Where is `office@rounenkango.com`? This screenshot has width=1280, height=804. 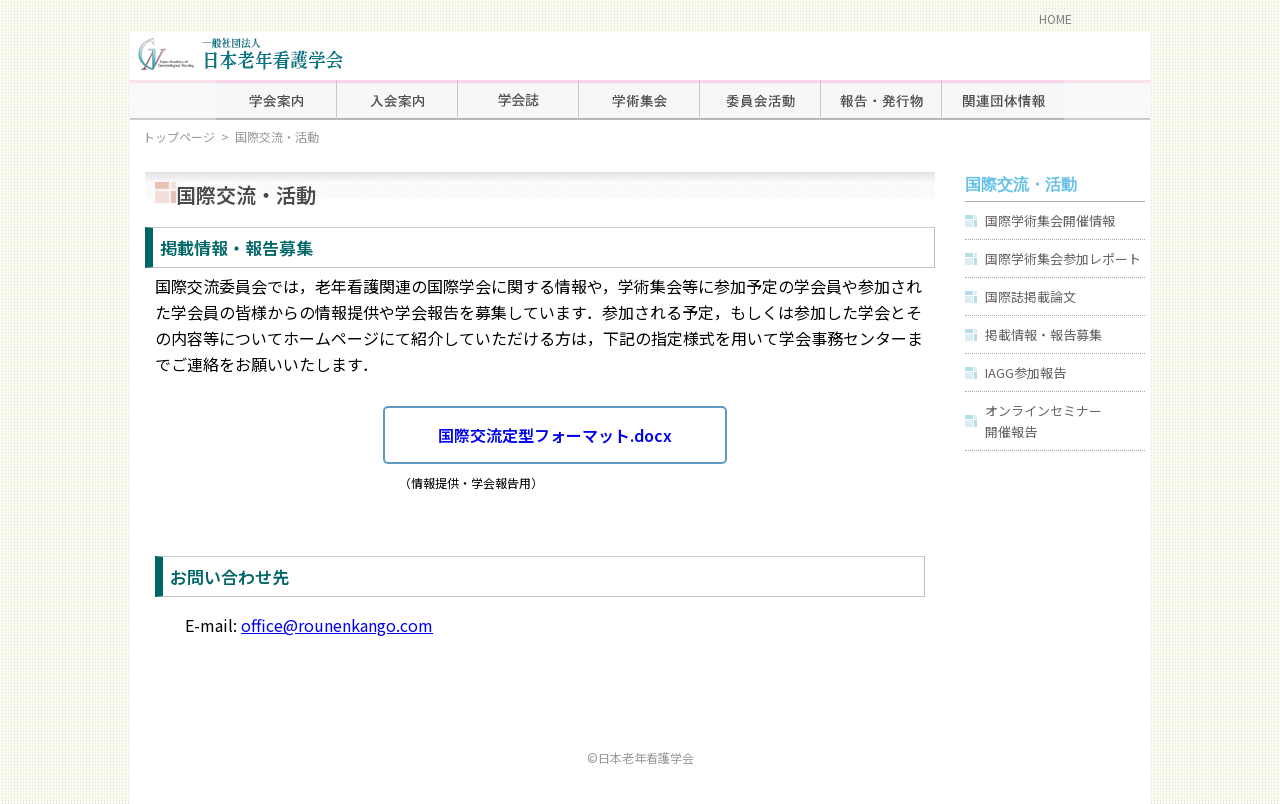 office@rounenkango.com is located at coordinates (337, 625).